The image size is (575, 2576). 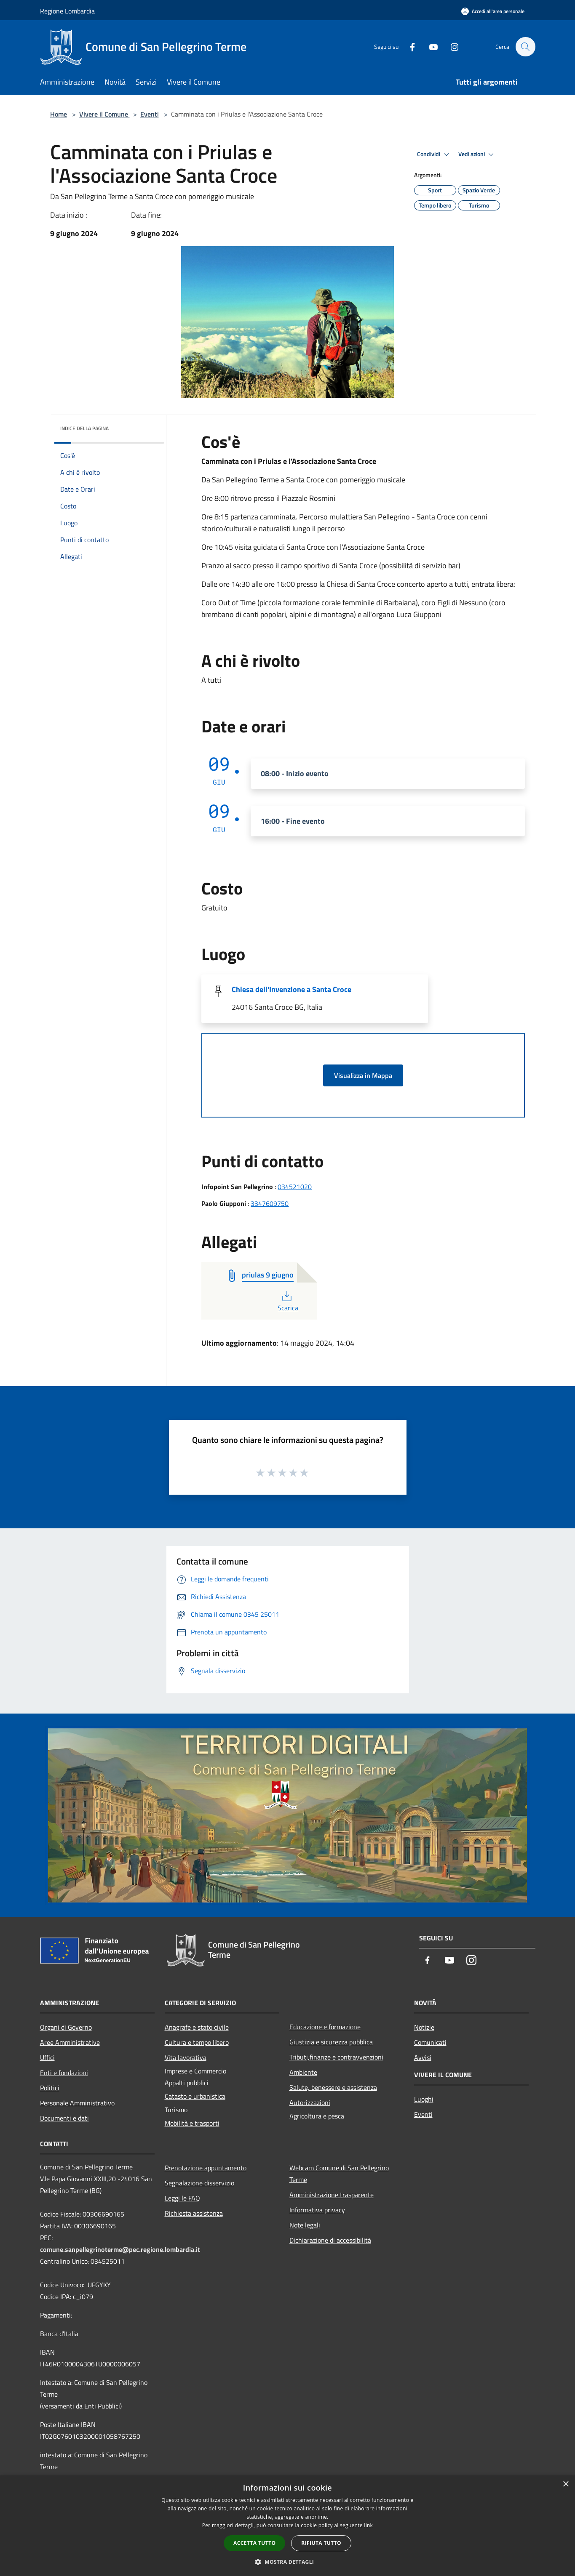 What do you see at coordinates (363, 1075) in the screenshot?
I see `Visualizza in Mappa` at bounding box center [363, 1075].